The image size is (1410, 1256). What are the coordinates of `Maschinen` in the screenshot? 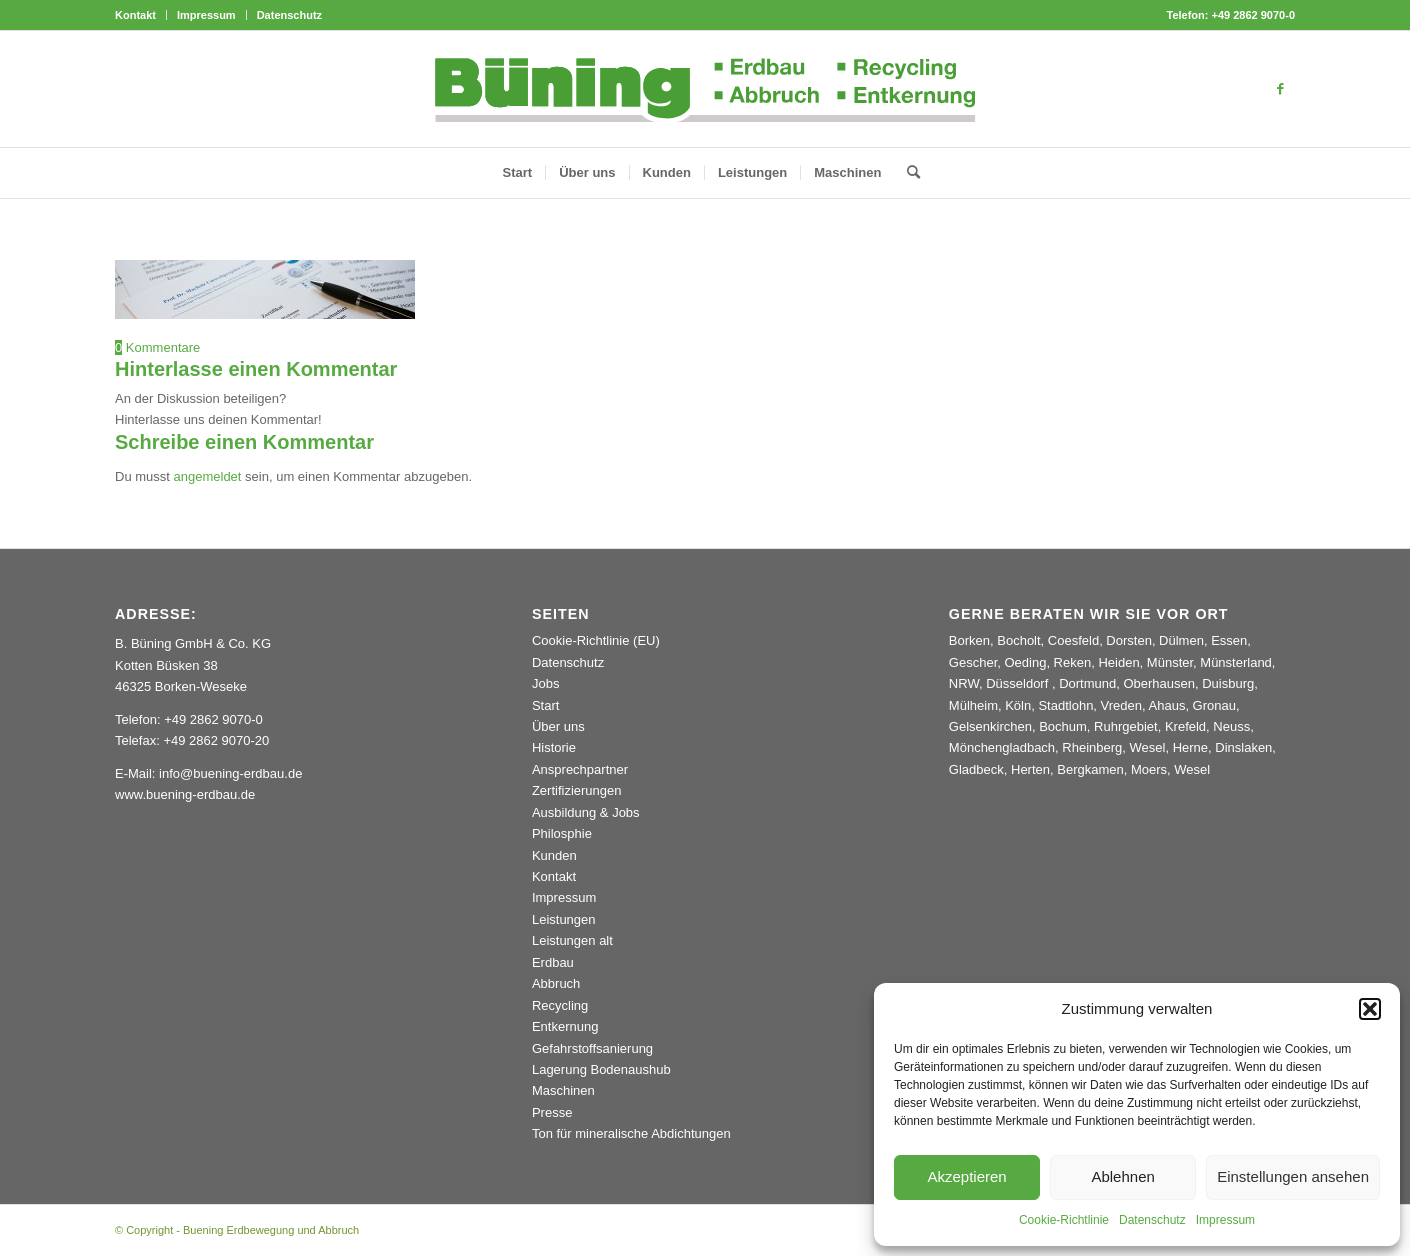 It's located at (563, 1090).